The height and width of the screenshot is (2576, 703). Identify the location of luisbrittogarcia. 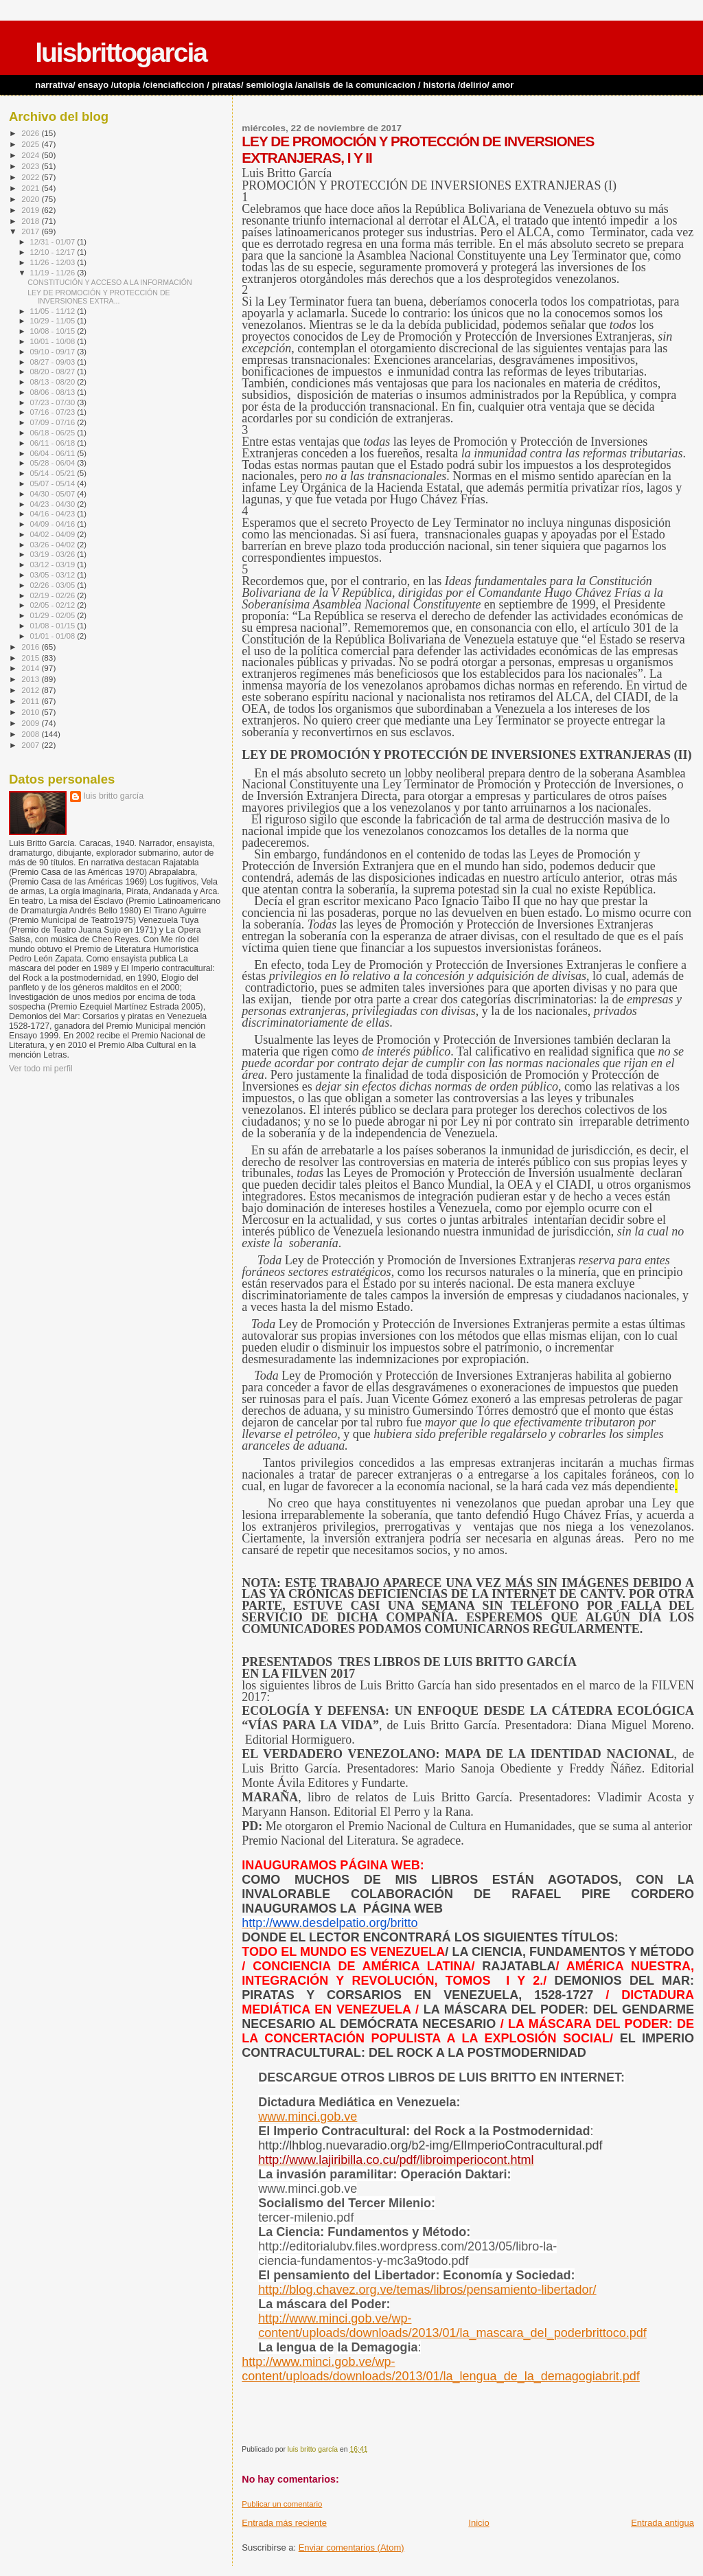
(121, 52).